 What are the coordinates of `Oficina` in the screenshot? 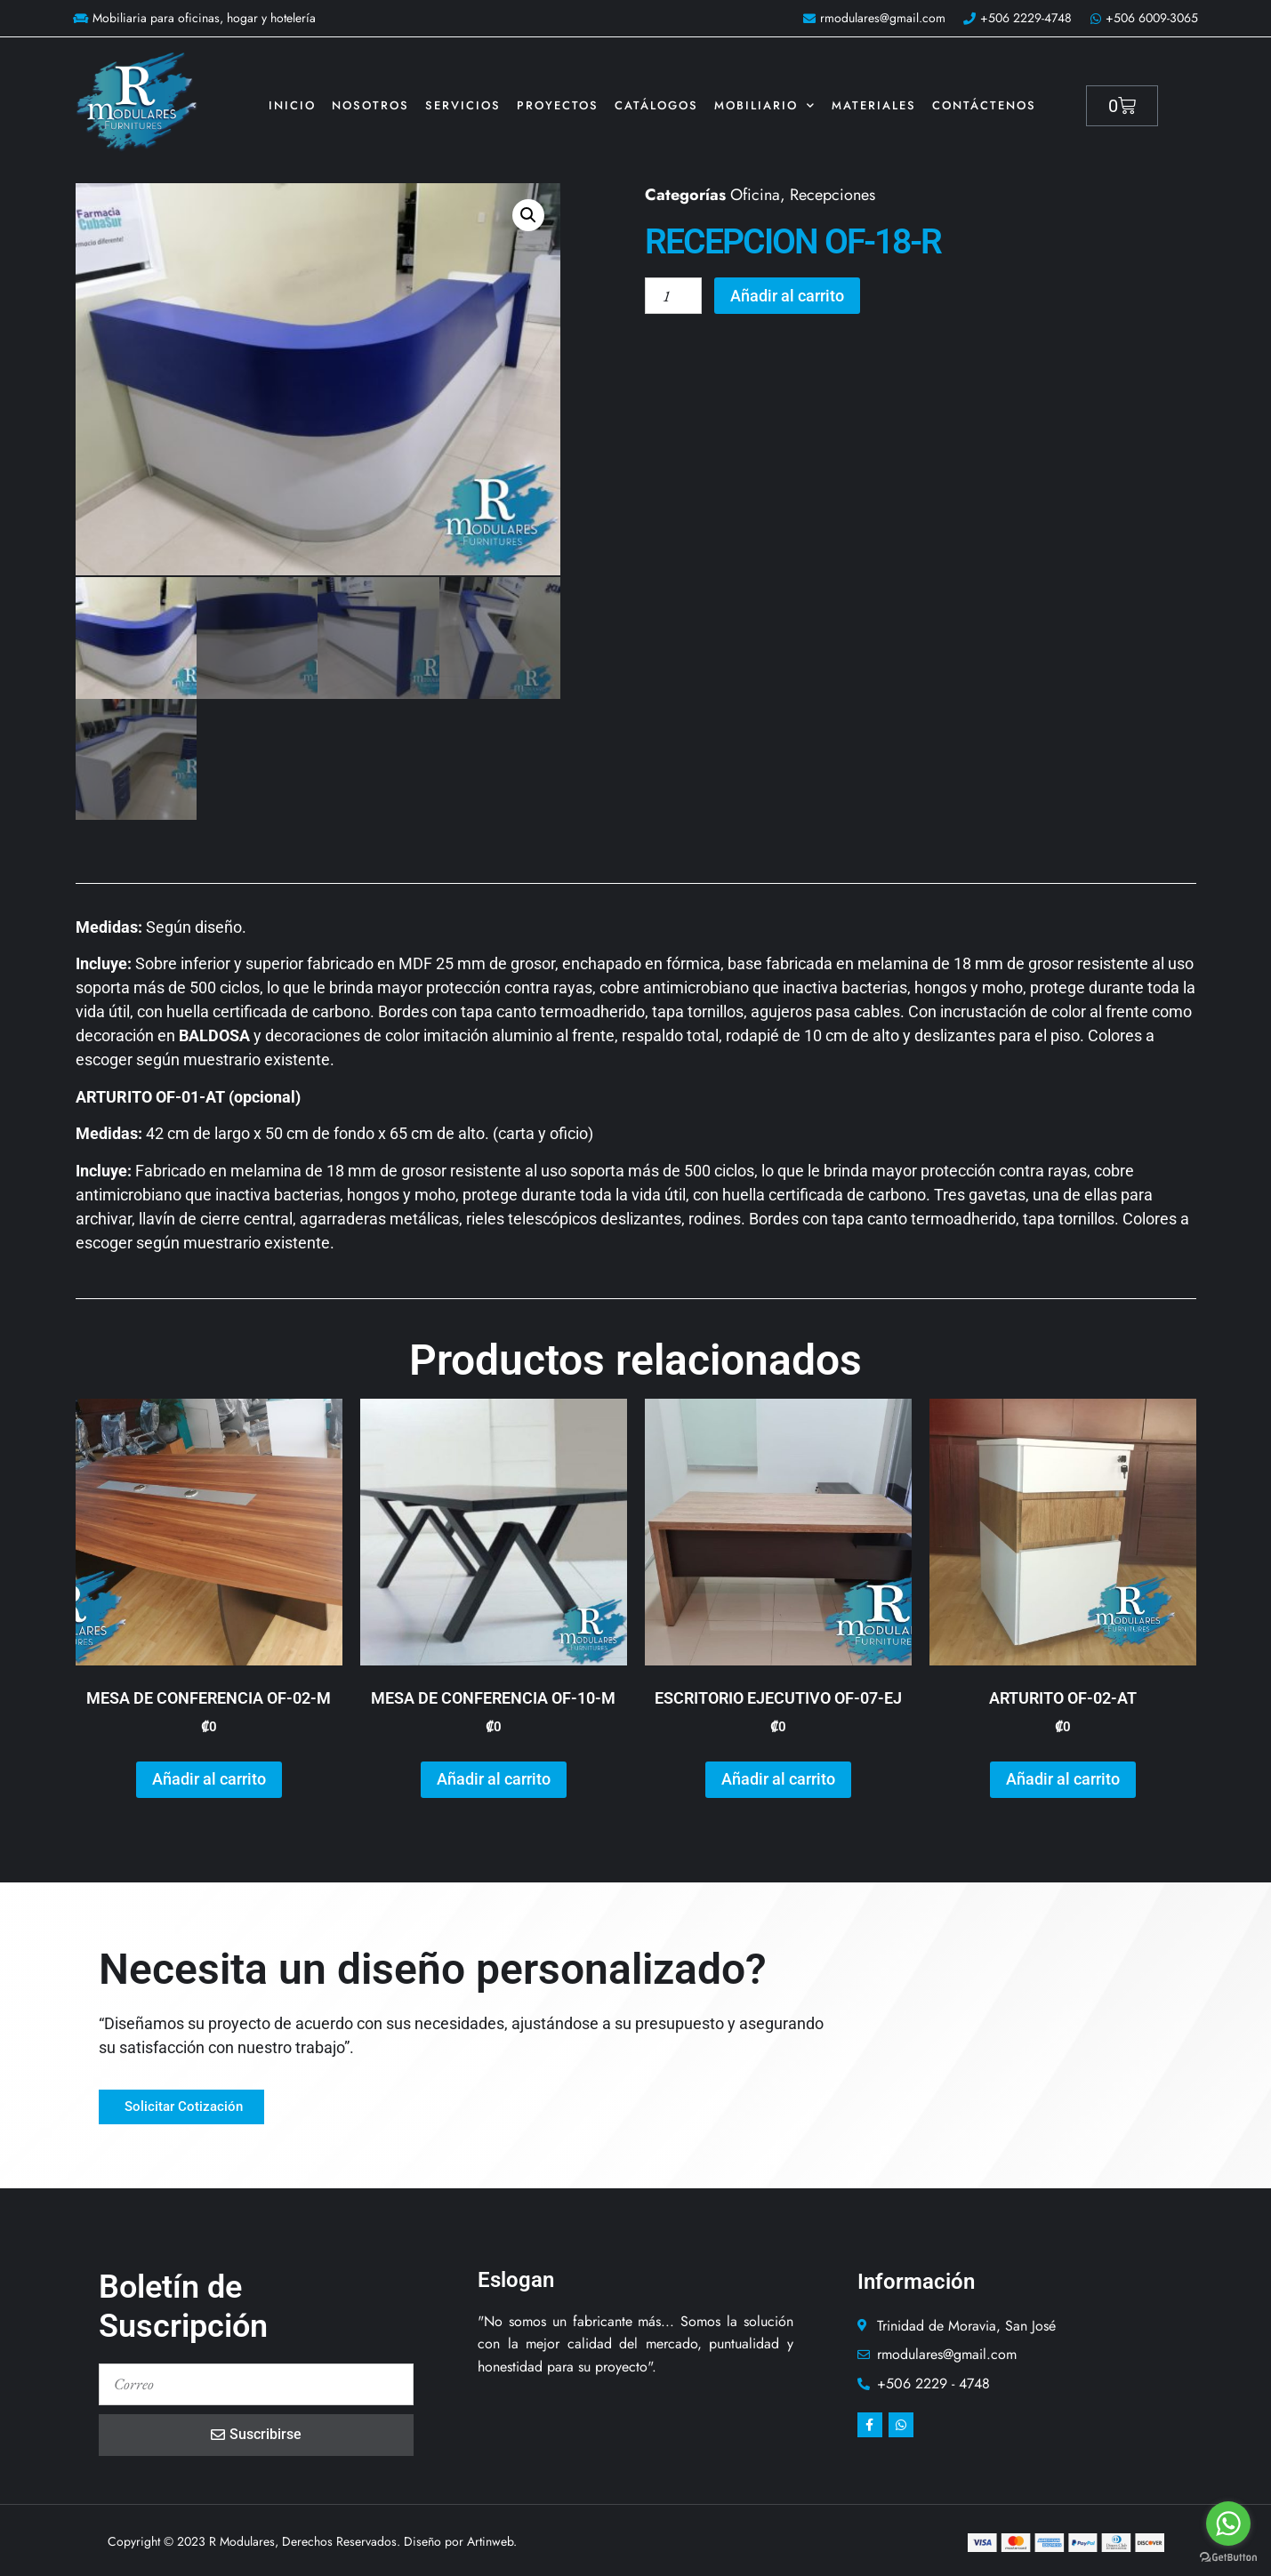 It's located at (755, 194).